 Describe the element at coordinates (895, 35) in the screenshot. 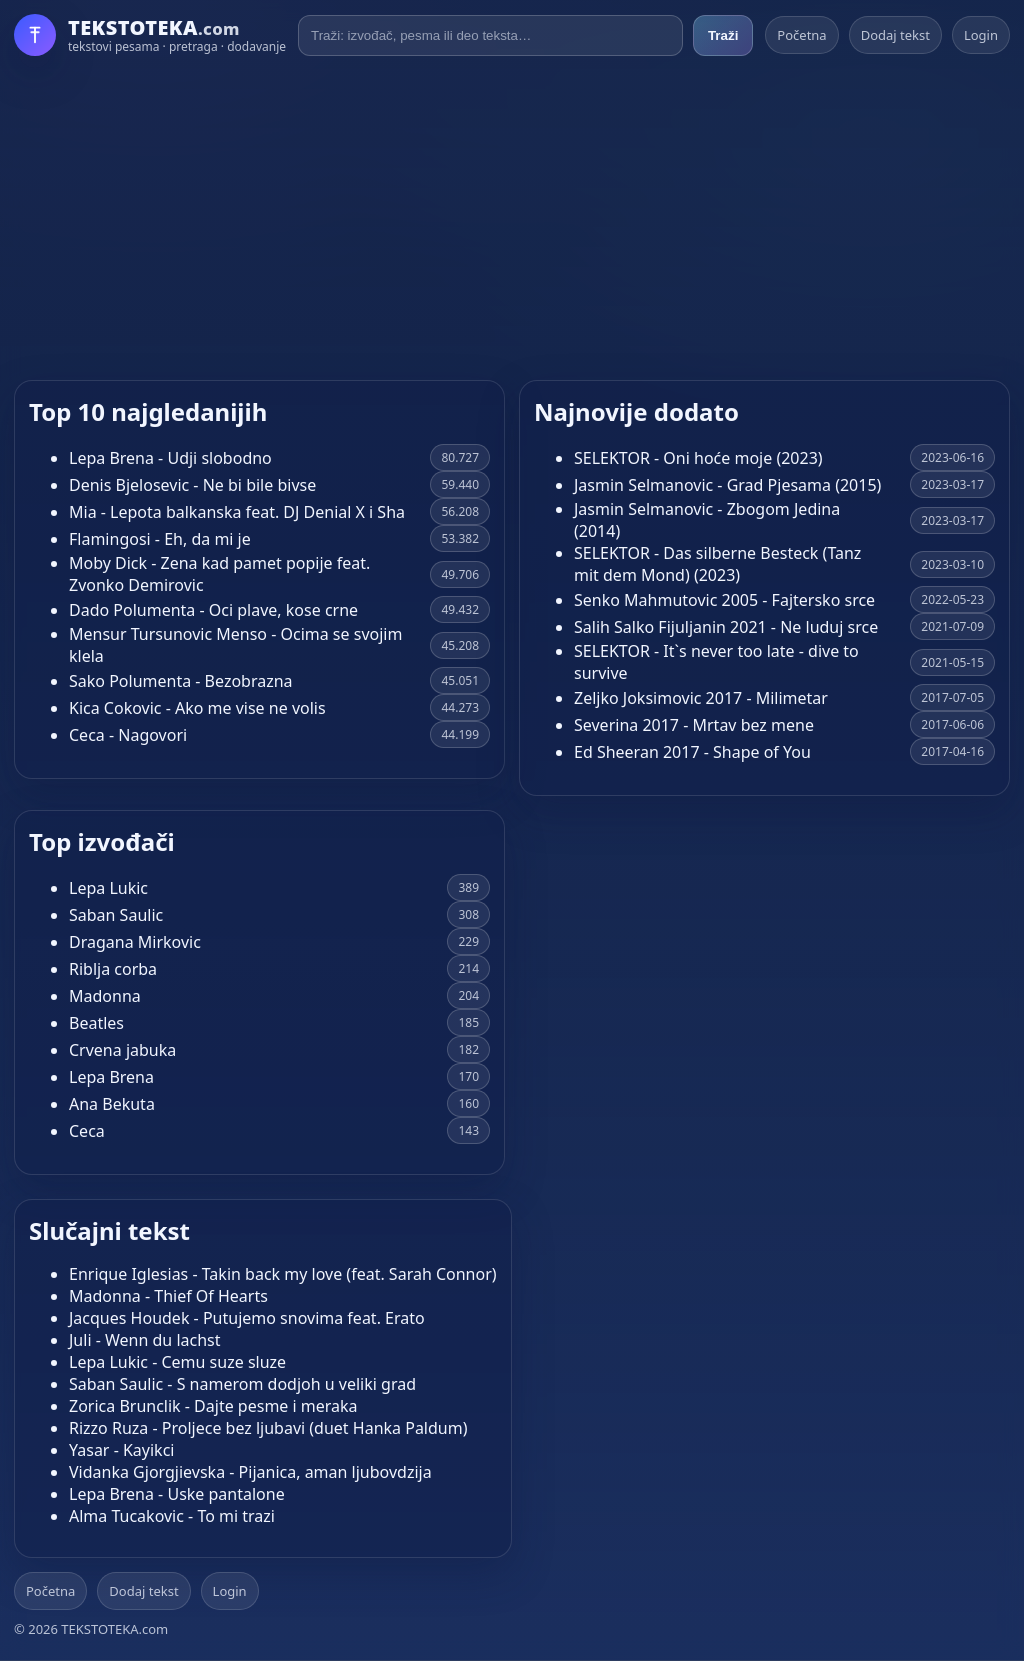

I see `Dodaj tekst` at that location.